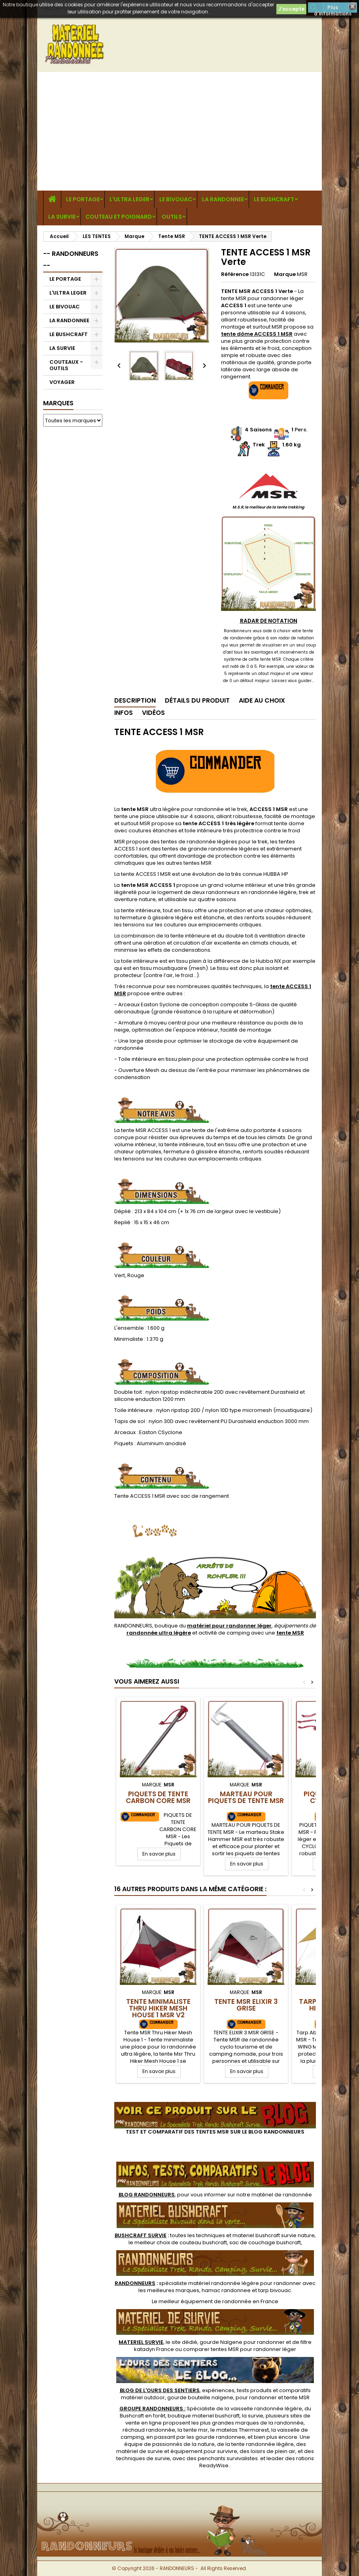 This screenshot has width=359, height=2576. What do you see at coordinates (265, 2242) in the screenshot?
I see `sac de couchage bushcraft` at bounding box center [265, 2242].